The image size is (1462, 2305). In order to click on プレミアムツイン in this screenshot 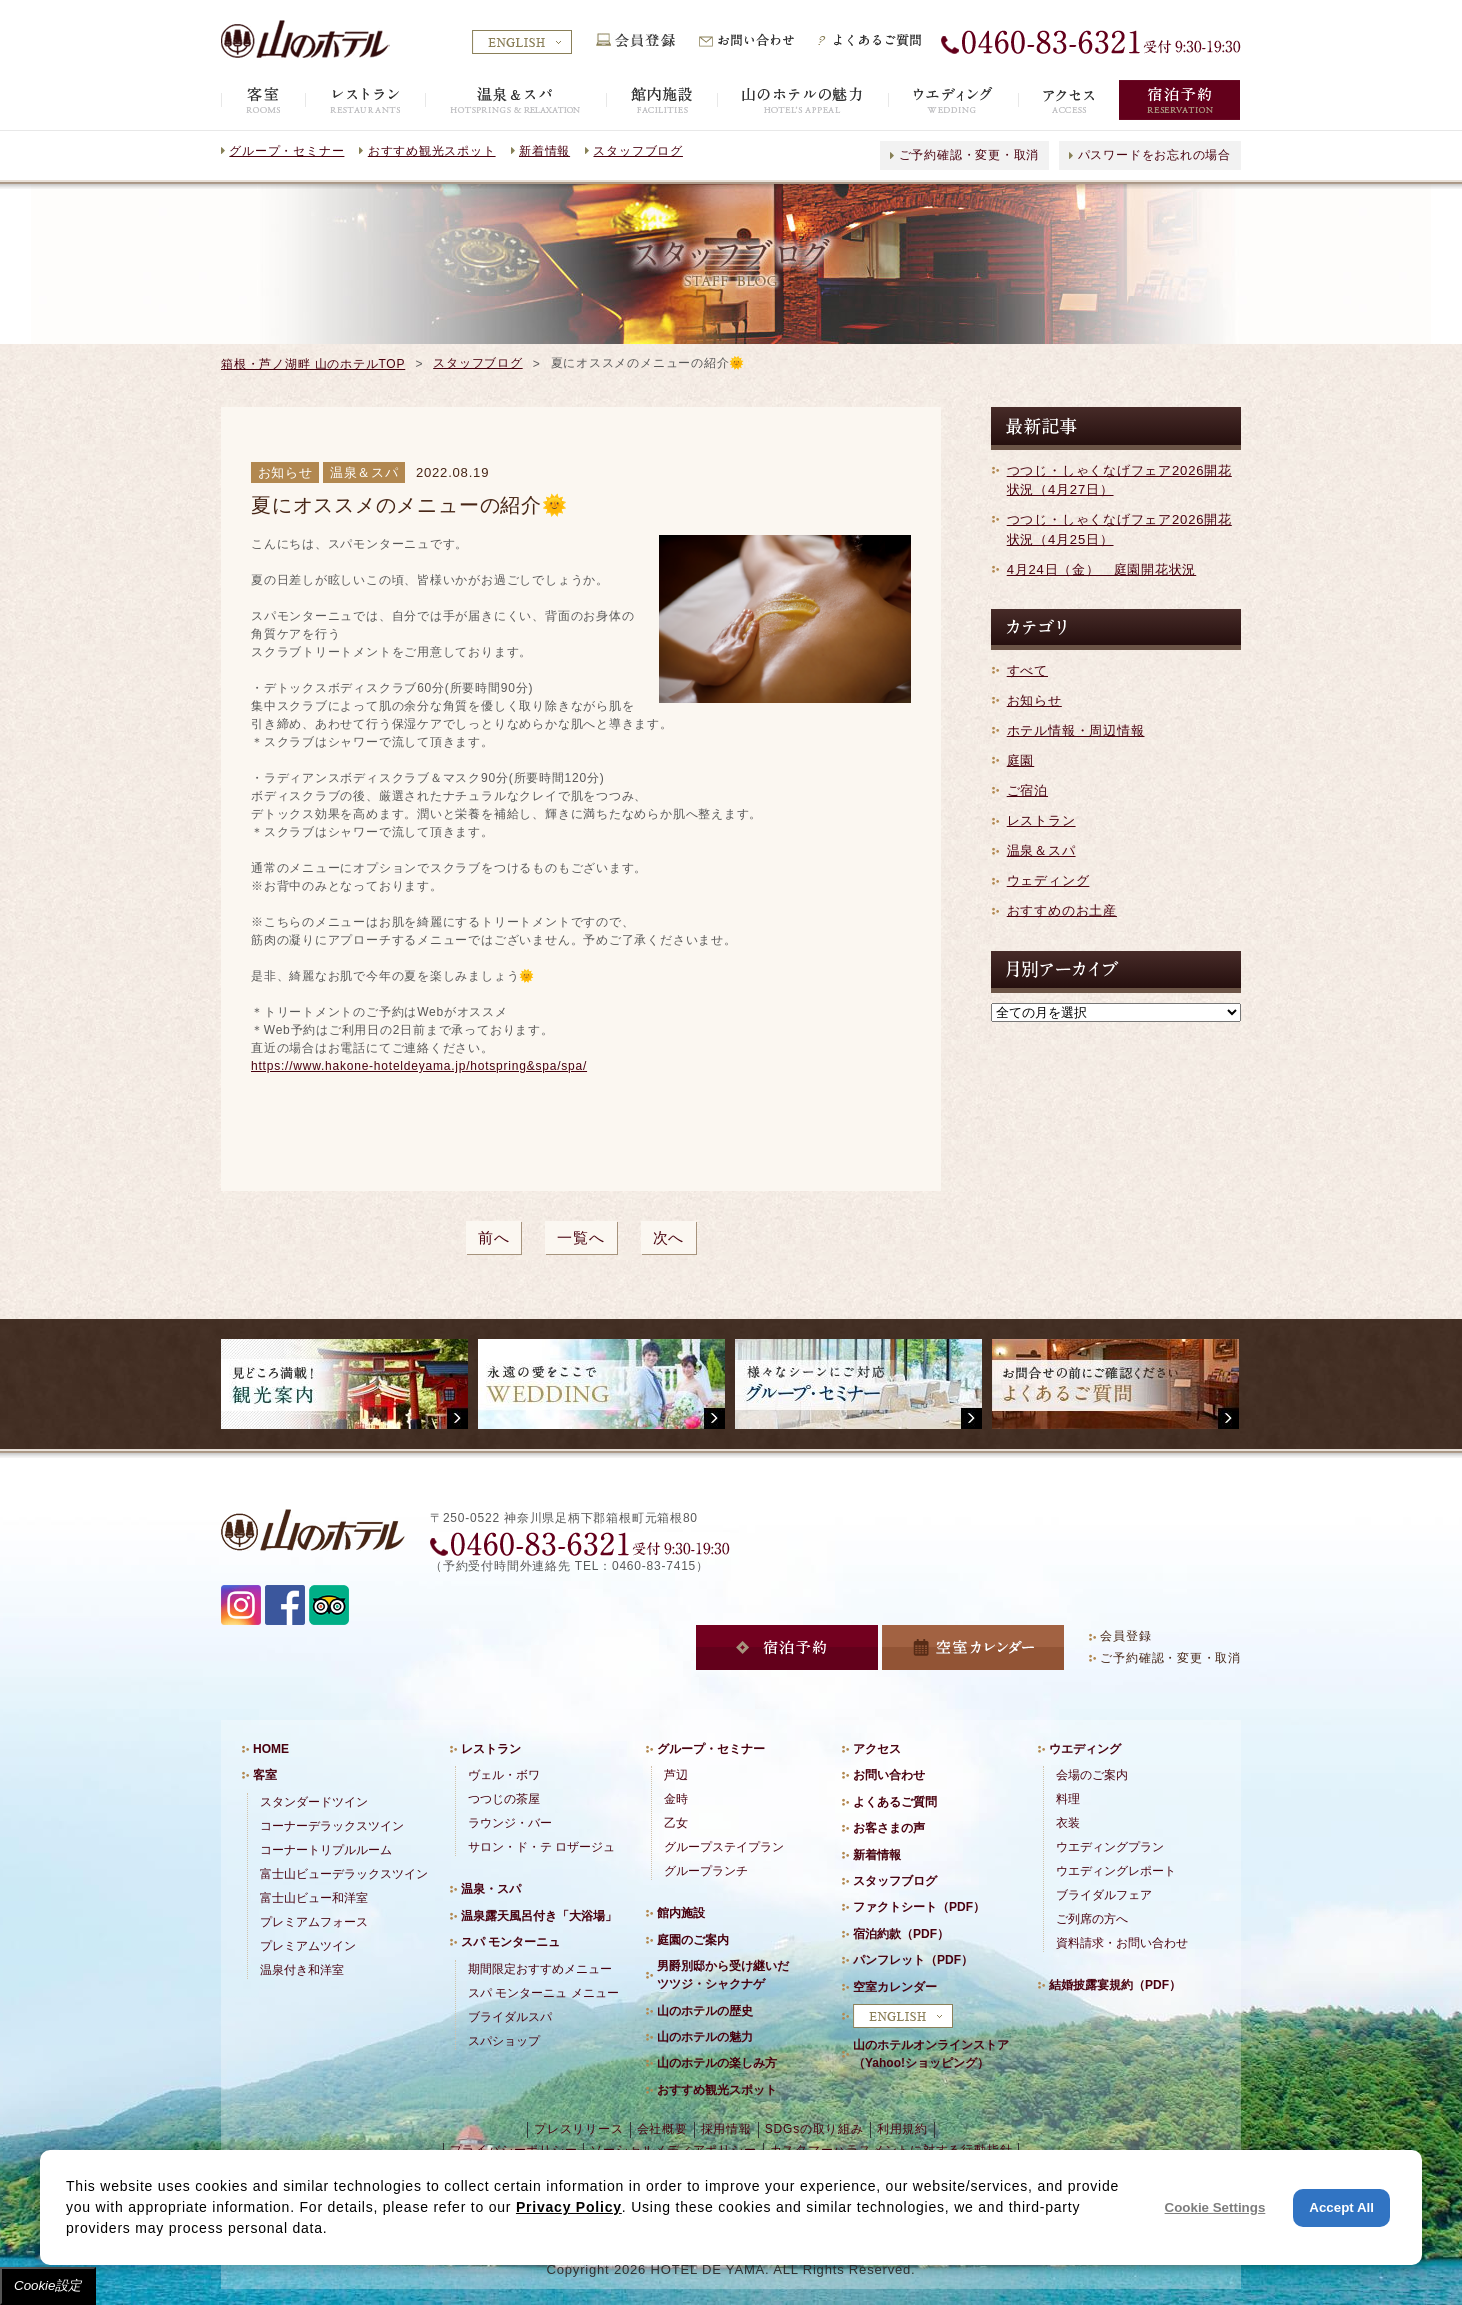, I will do `click(308, 1946)`.